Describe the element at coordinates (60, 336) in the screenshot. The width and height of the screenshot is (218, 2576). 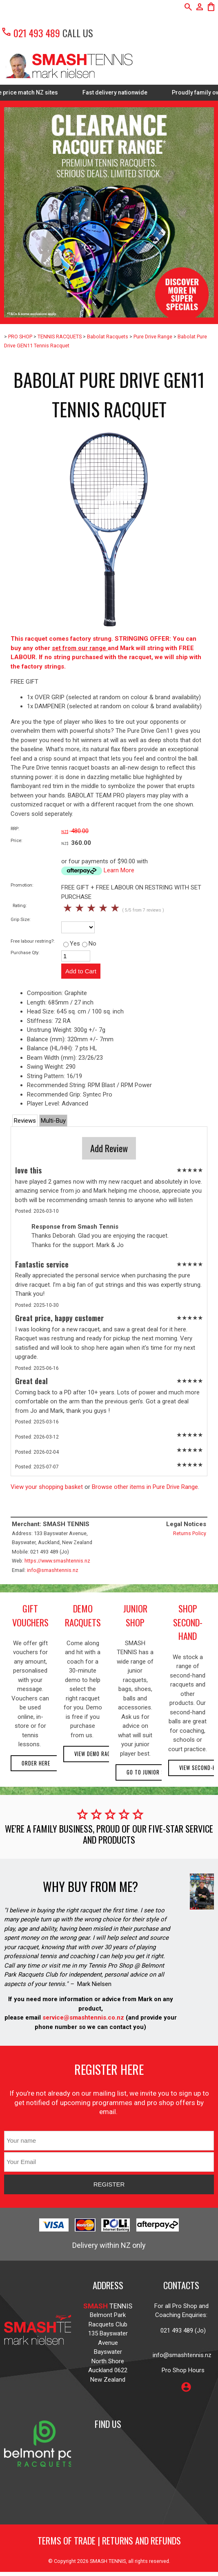
I see `TENNIS RACQUETS` at that location.